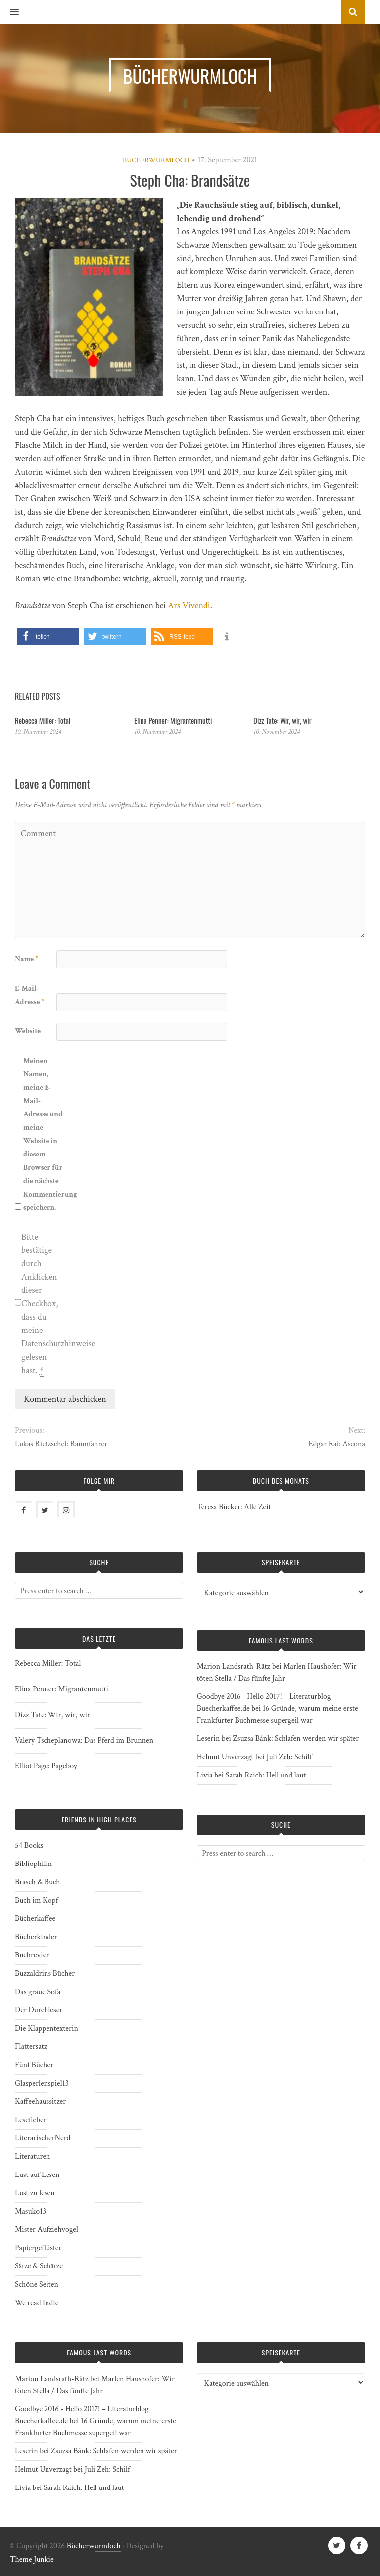  Describe the element at coordinates (282, 720) in the screenshot. I see `Dizz Tate: Wir, wir, wir` at that location.